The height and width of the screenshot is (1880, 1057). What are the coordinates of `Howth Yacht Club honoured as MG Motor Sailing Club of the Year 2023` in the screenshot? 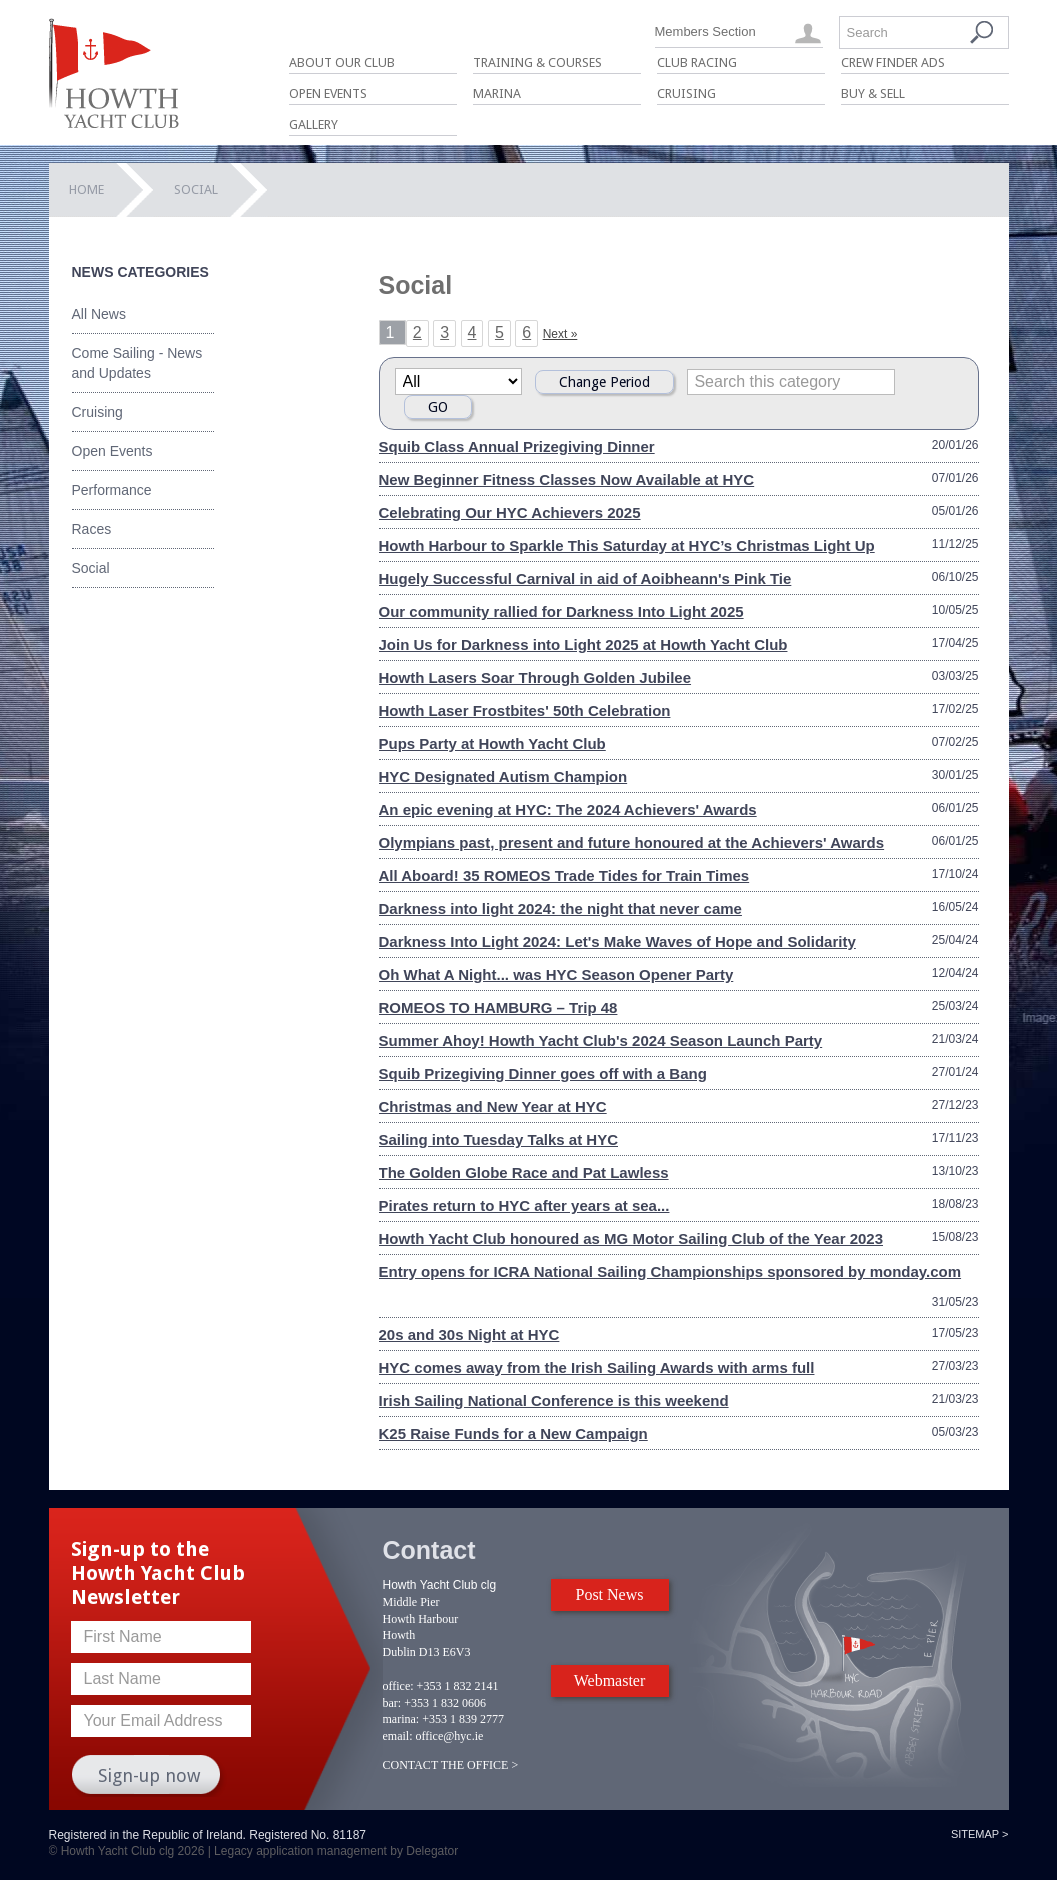 It's located at (631, 1238).